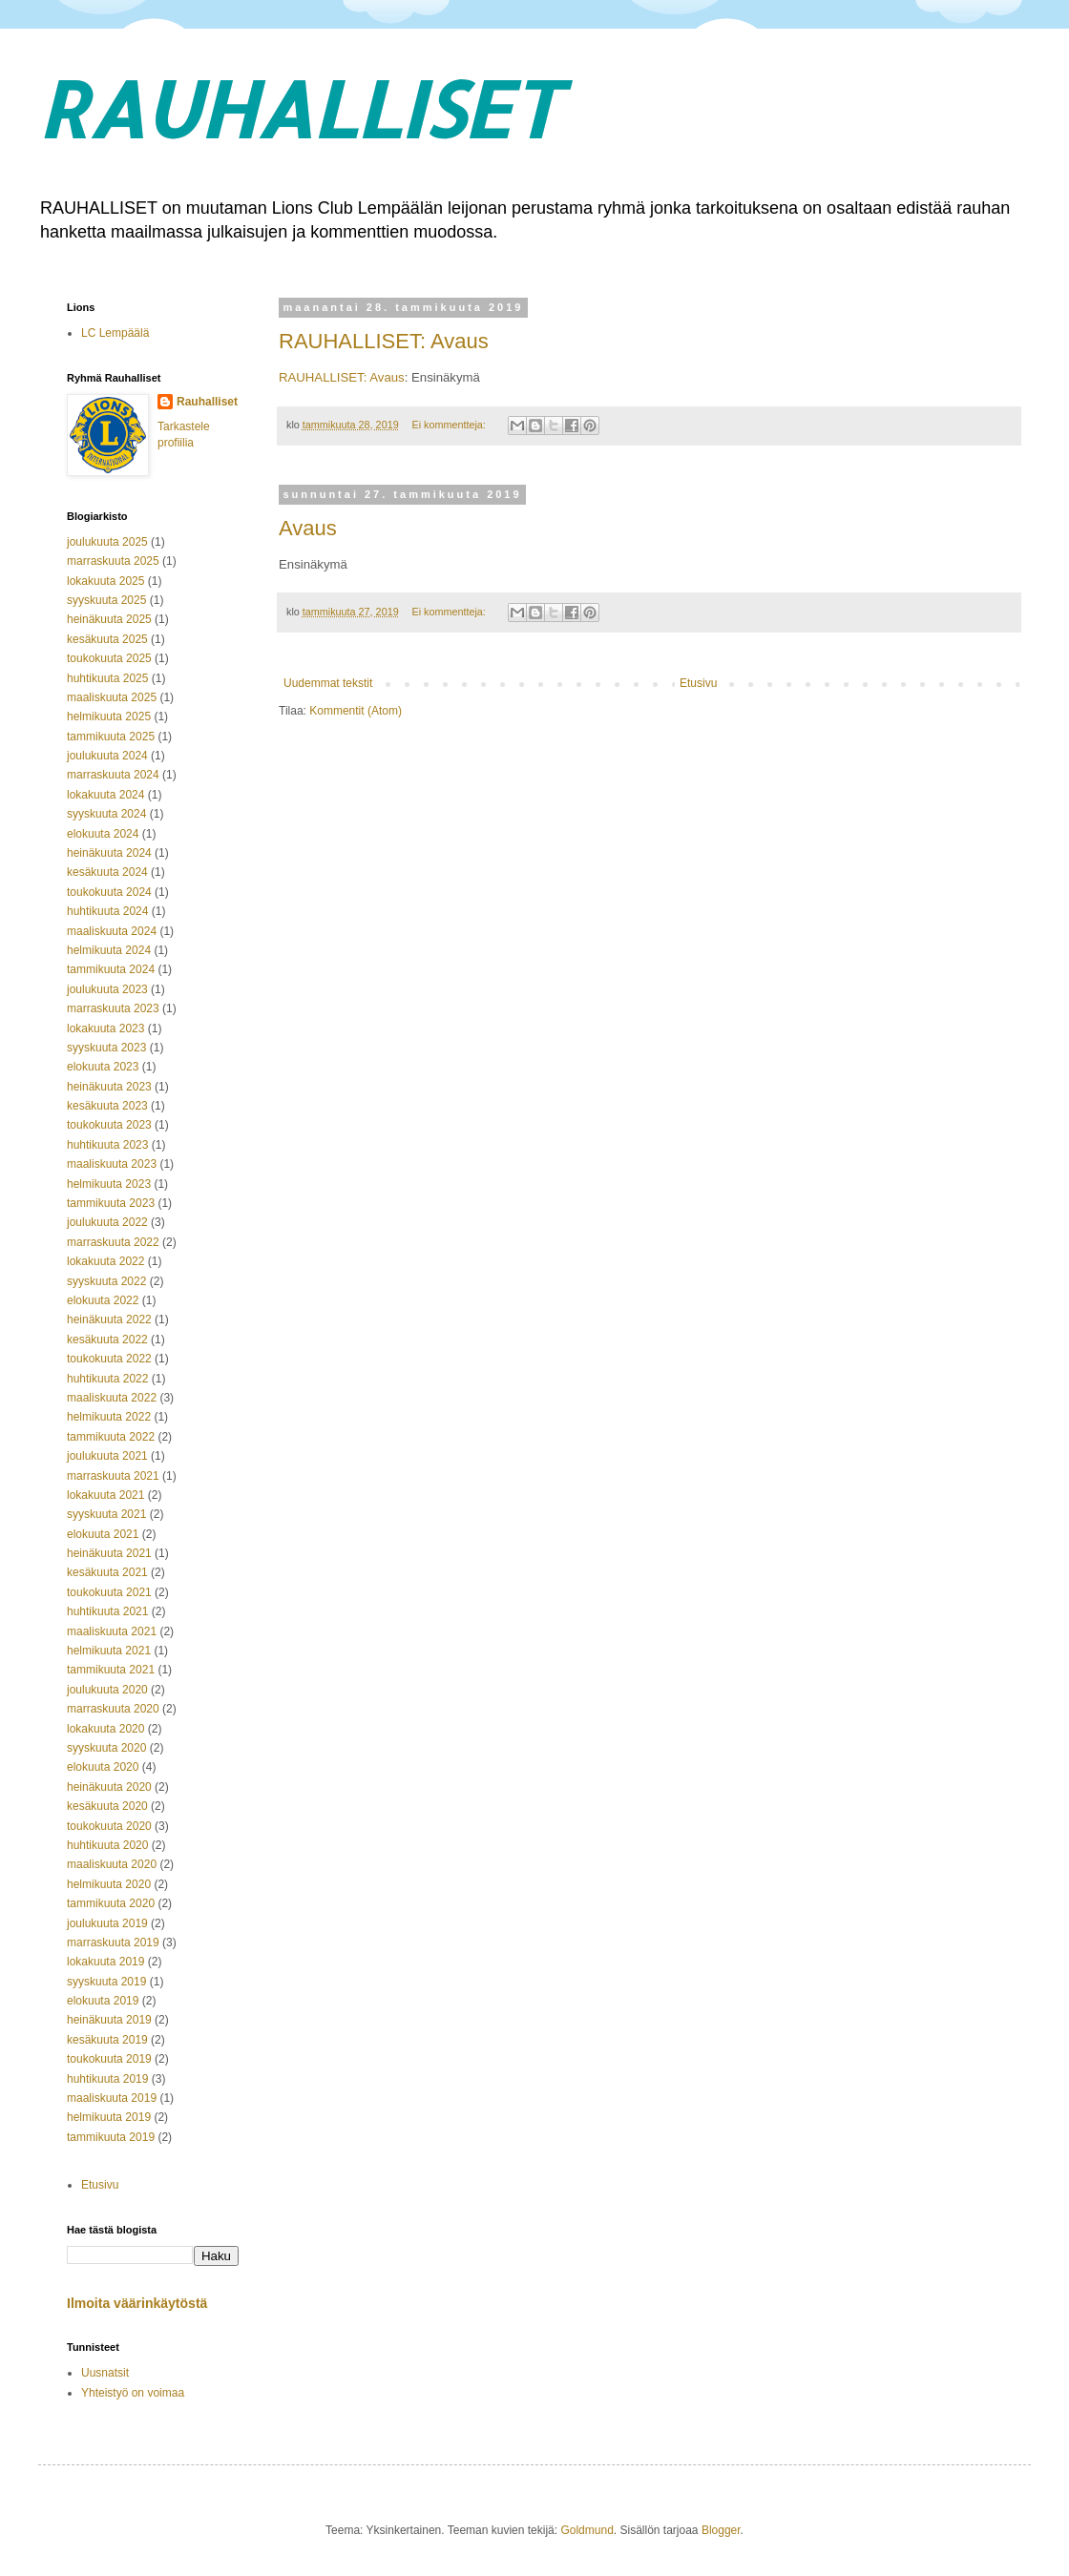  What do you see at coordinates (109, 950) in the screenshot?
I see `helmikuuta 2024` at bounding box center [109, 950].